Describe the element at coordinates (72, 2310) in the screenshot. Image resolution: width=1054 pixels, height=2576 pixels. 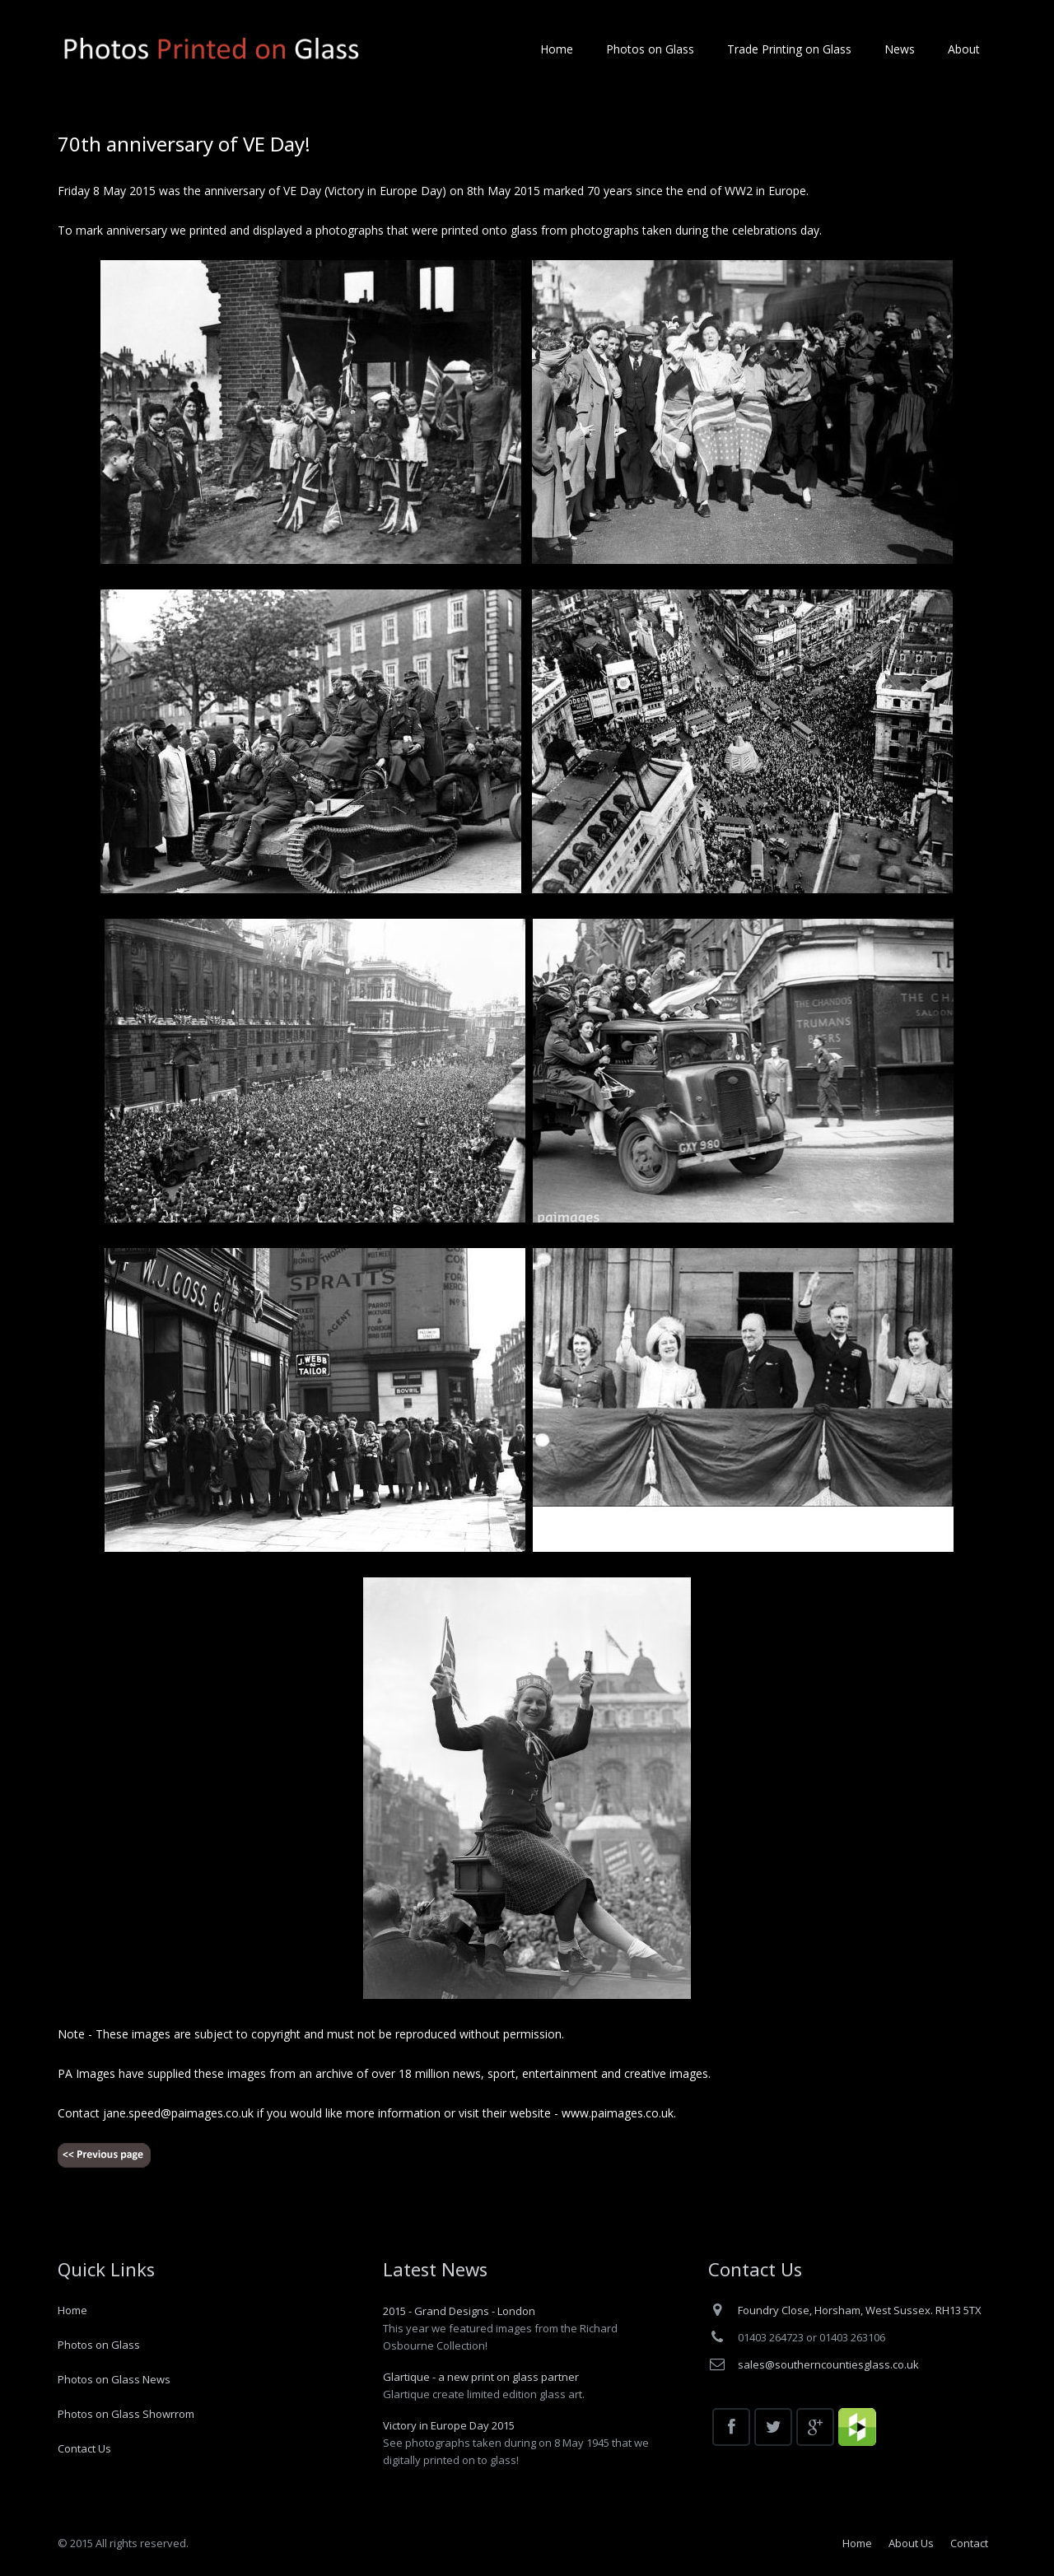
I see `Home` at that location.